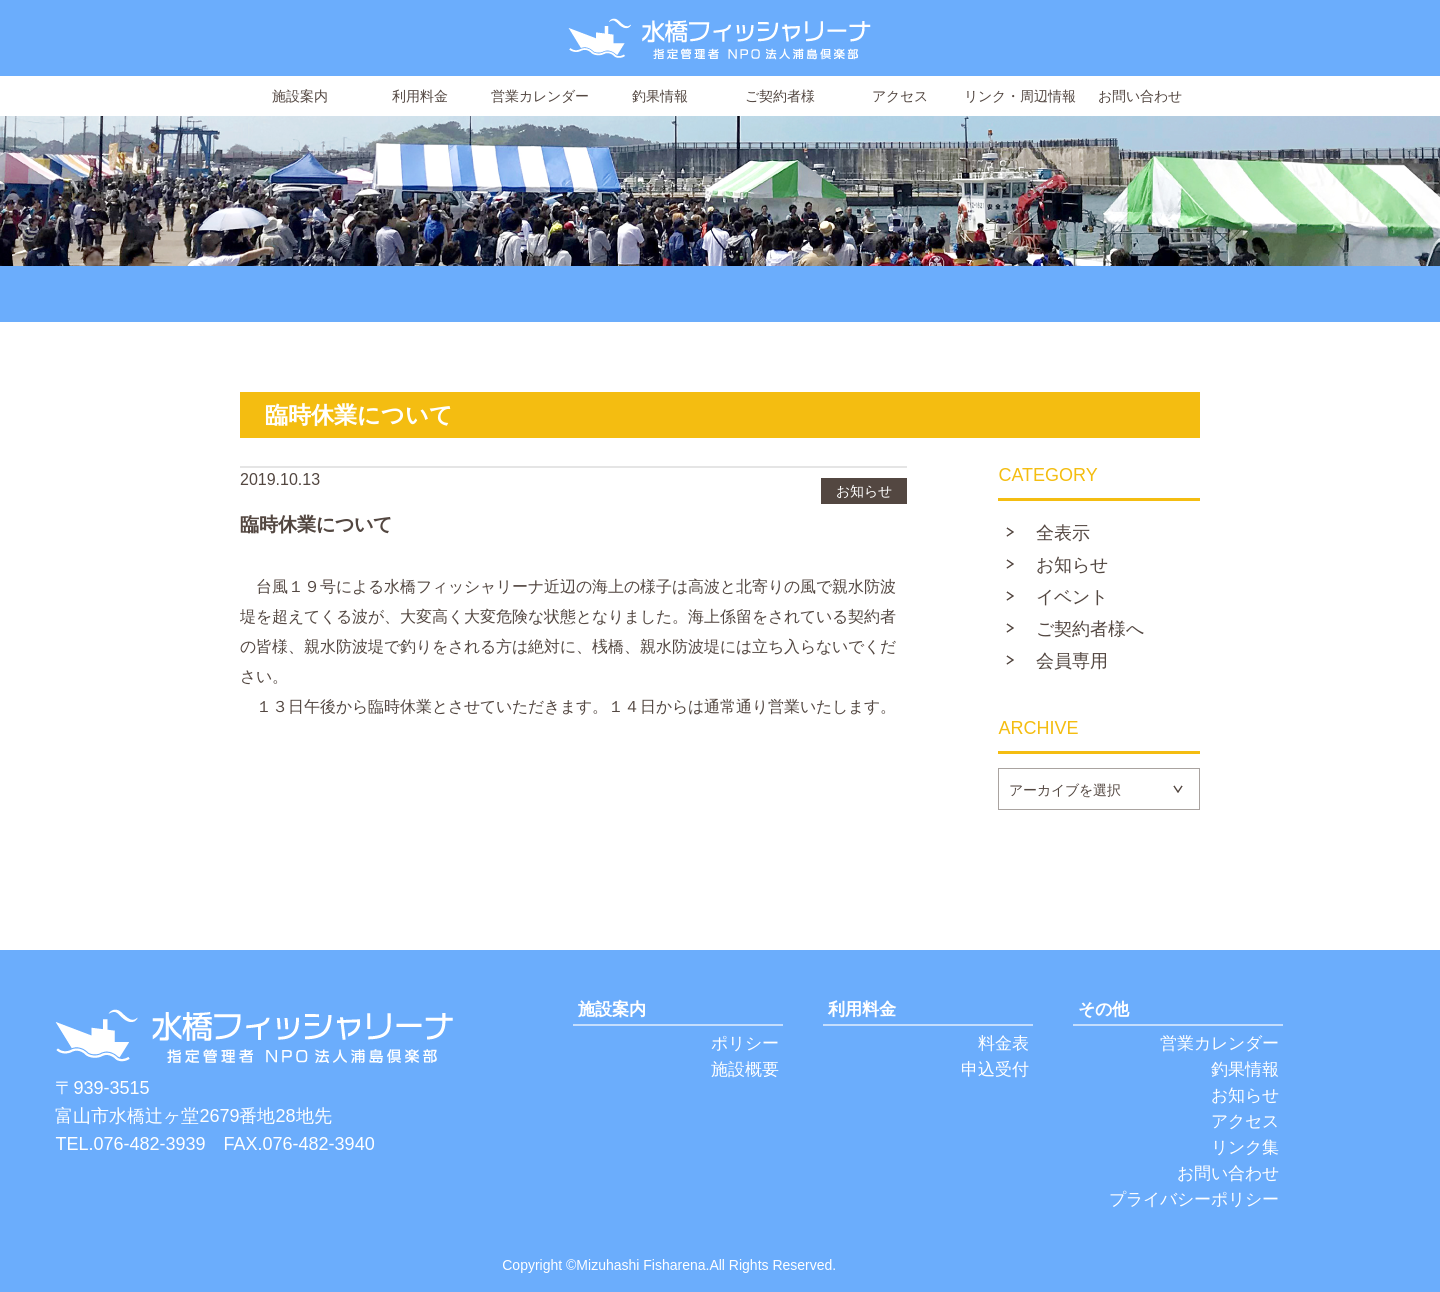 The height and width of the screenshot is (1292, 1440). What do you see at coordinates (745, 1069) in the screenshot?
I see `施設概要` at bounding box center [745, 1069].